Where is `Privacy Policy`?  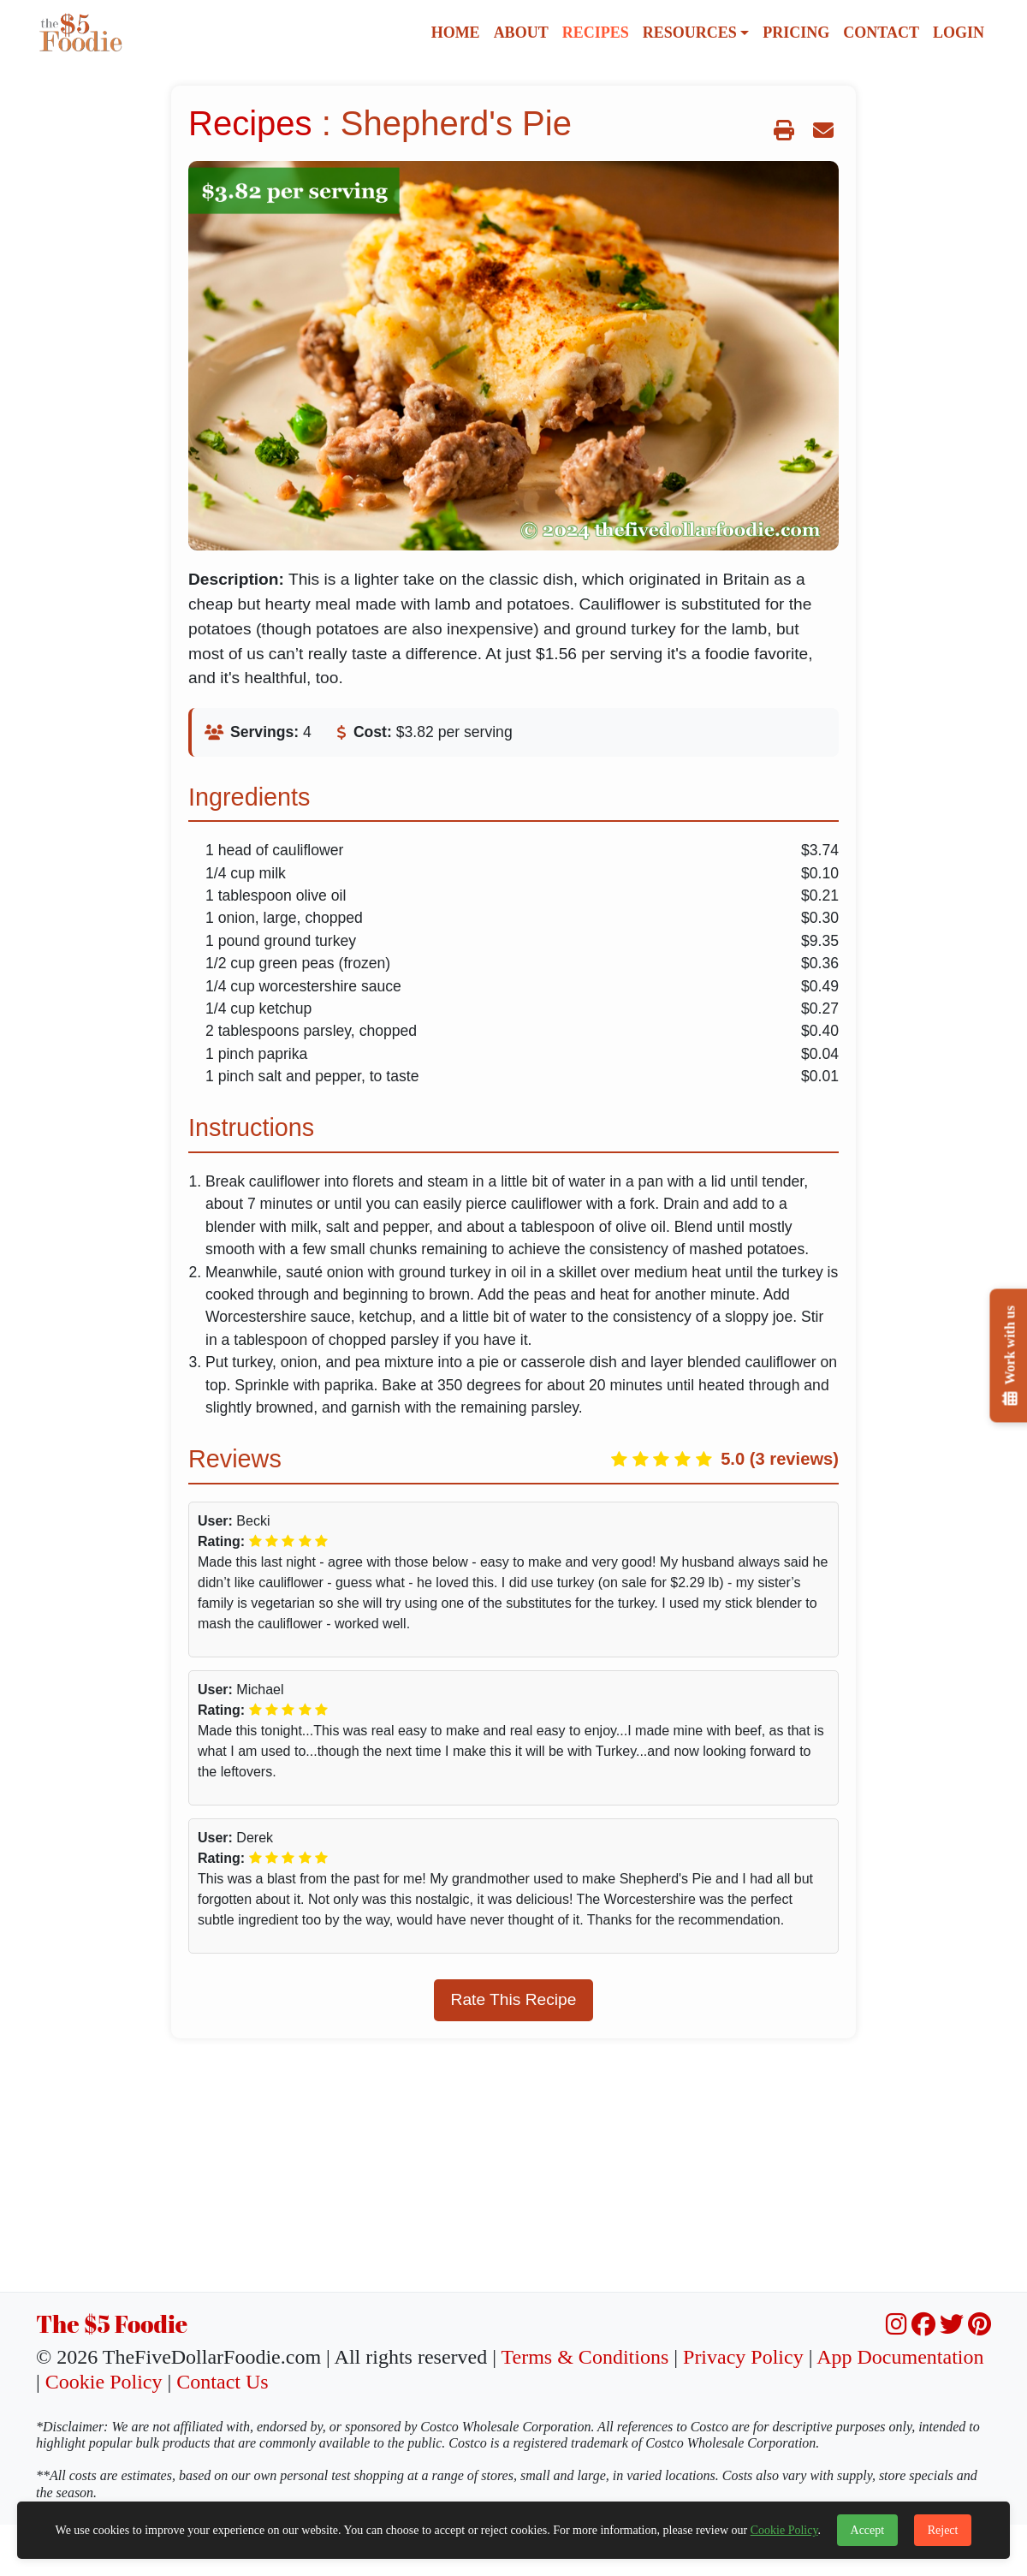
Privacy Policy is located at coordinates (743, 2357).